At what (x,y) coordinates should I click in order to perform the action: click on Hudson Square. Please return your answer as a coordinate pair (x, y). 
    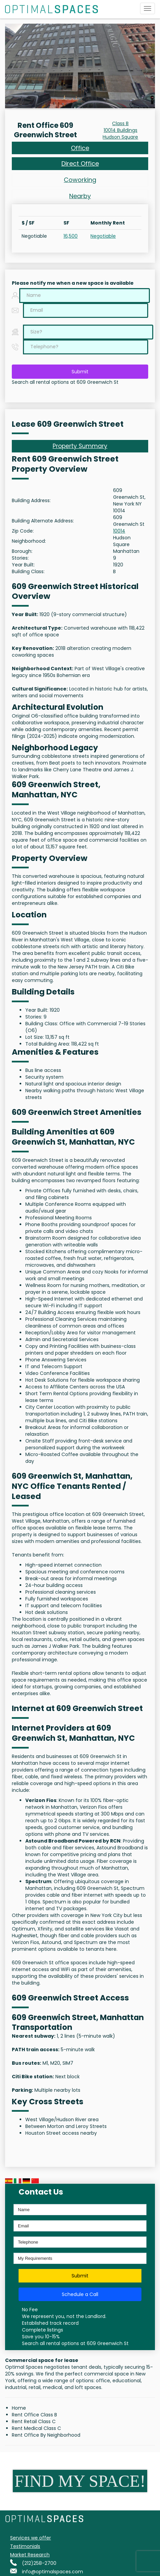
    Looking at the image, I should click on (120, 137).